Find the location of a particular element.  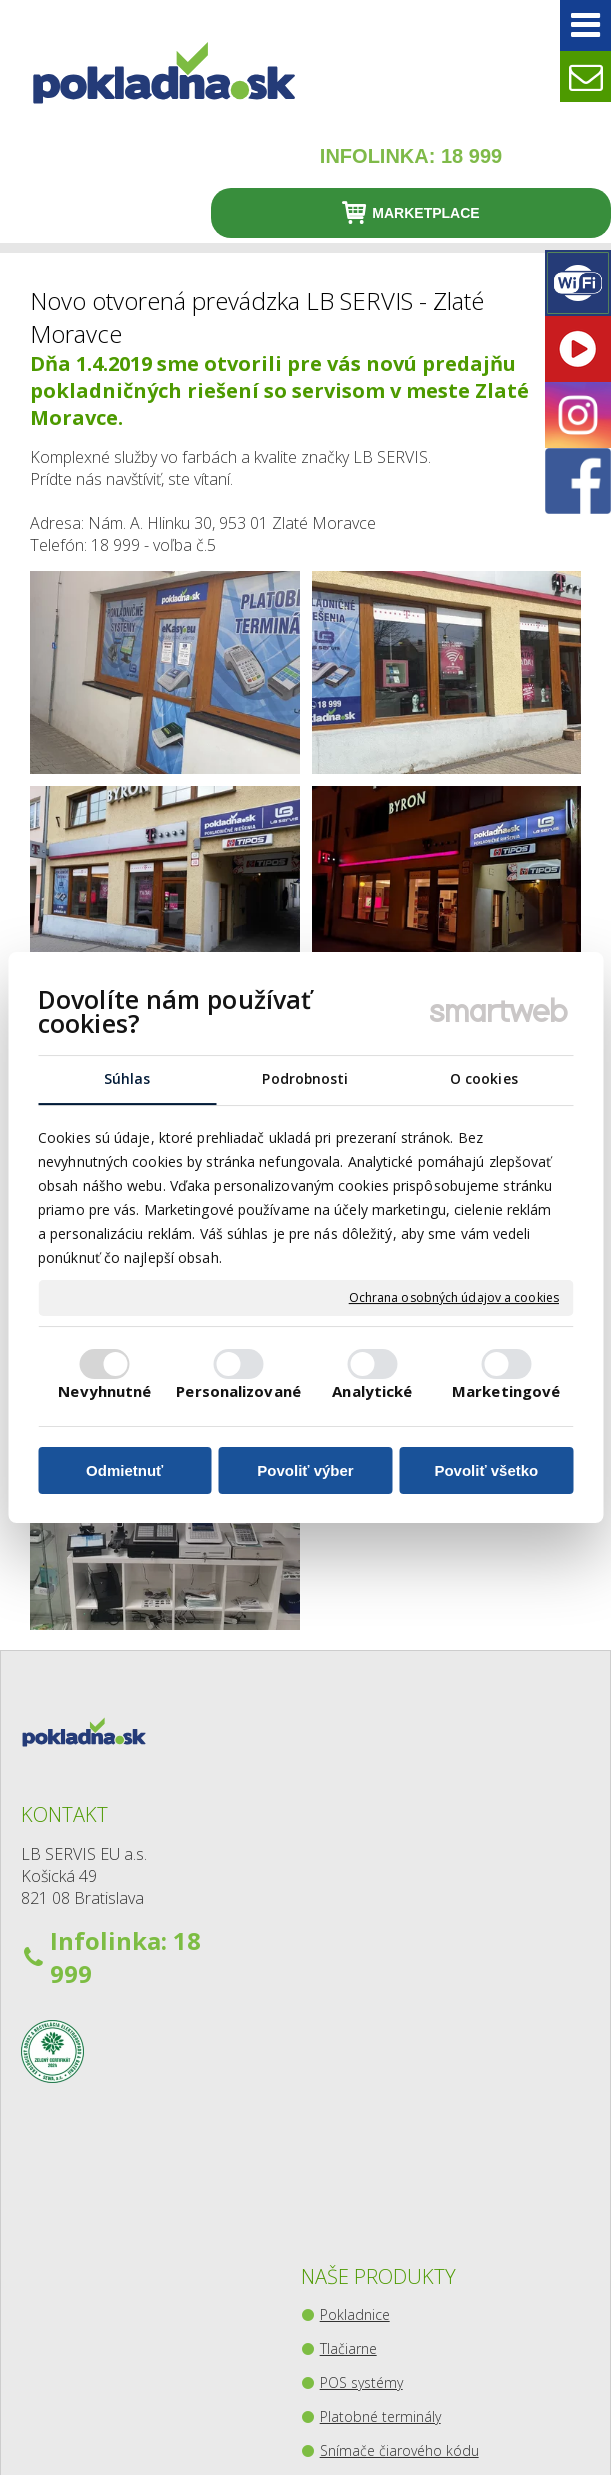

Snímače čiarového kódu is located at coordinates (355, 2003).